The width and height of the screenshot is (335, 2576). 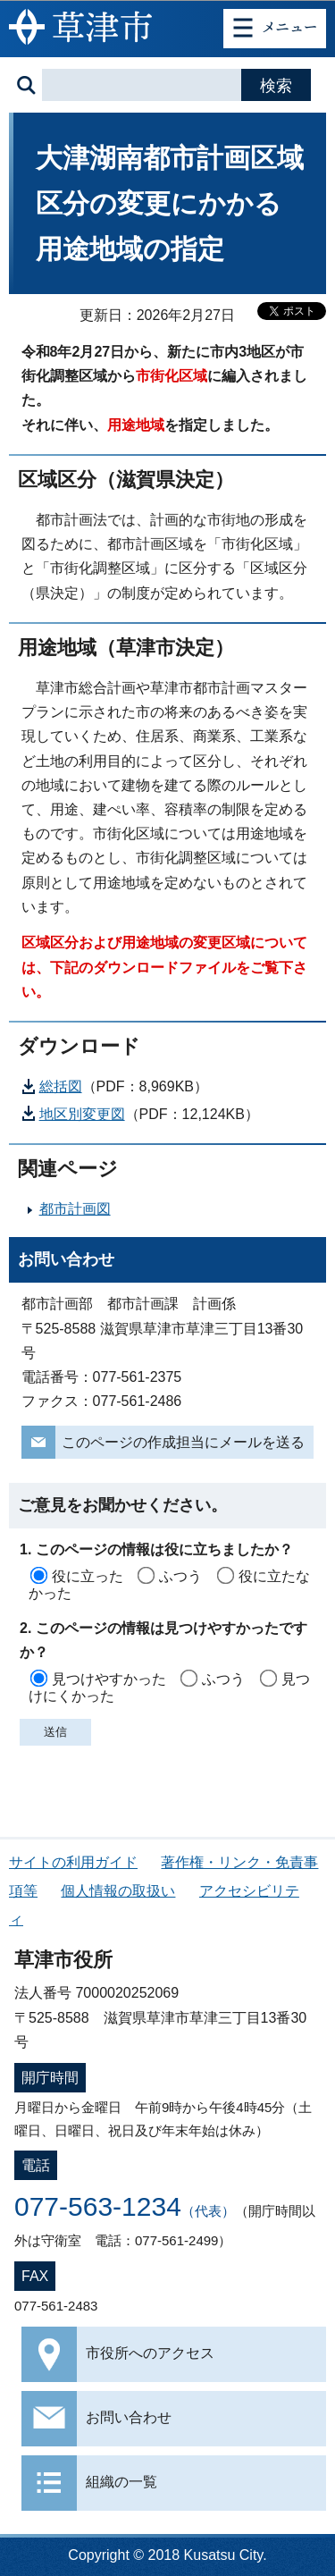 What do you see at coordinates (109, 1679) in the screenshot?
I see `見つけやすかった` at bounding box center [109, 1679].